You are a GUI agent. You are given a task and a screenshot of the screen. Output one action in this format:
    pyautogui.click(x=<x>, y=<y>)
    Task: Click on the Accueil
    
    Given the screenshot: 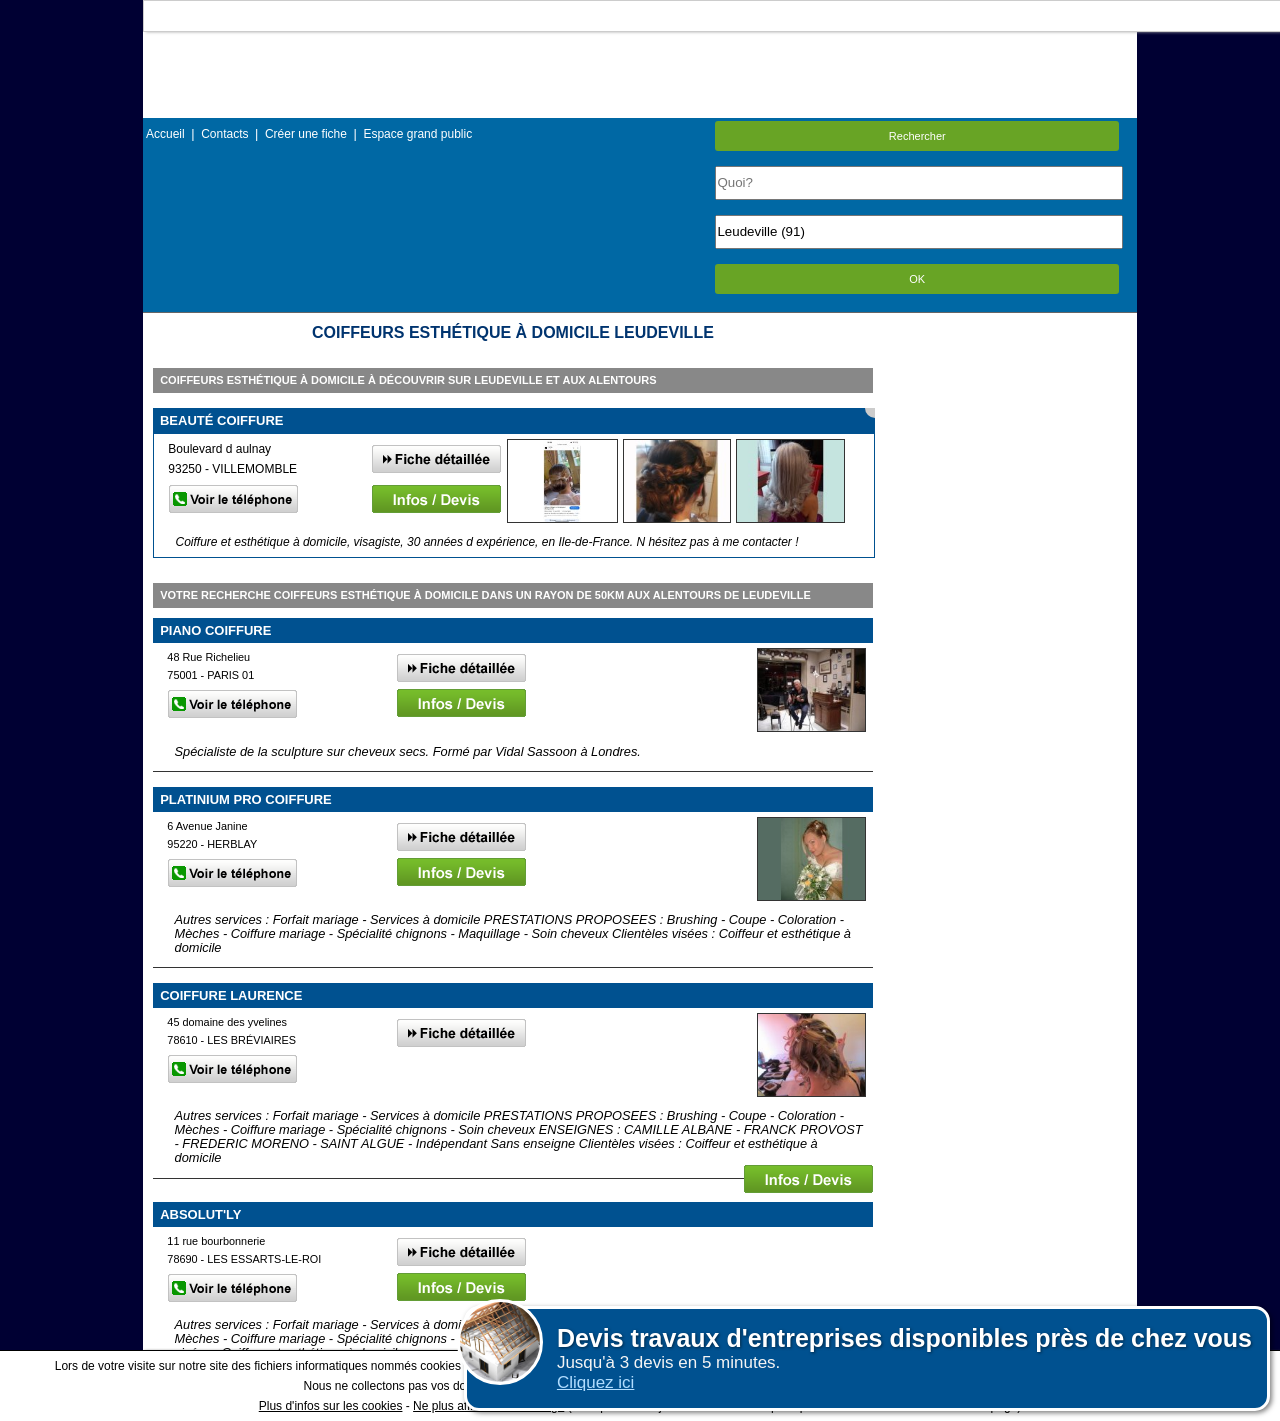 What is the action you would take?
    pyautogui.click(x=165, y=134)
    